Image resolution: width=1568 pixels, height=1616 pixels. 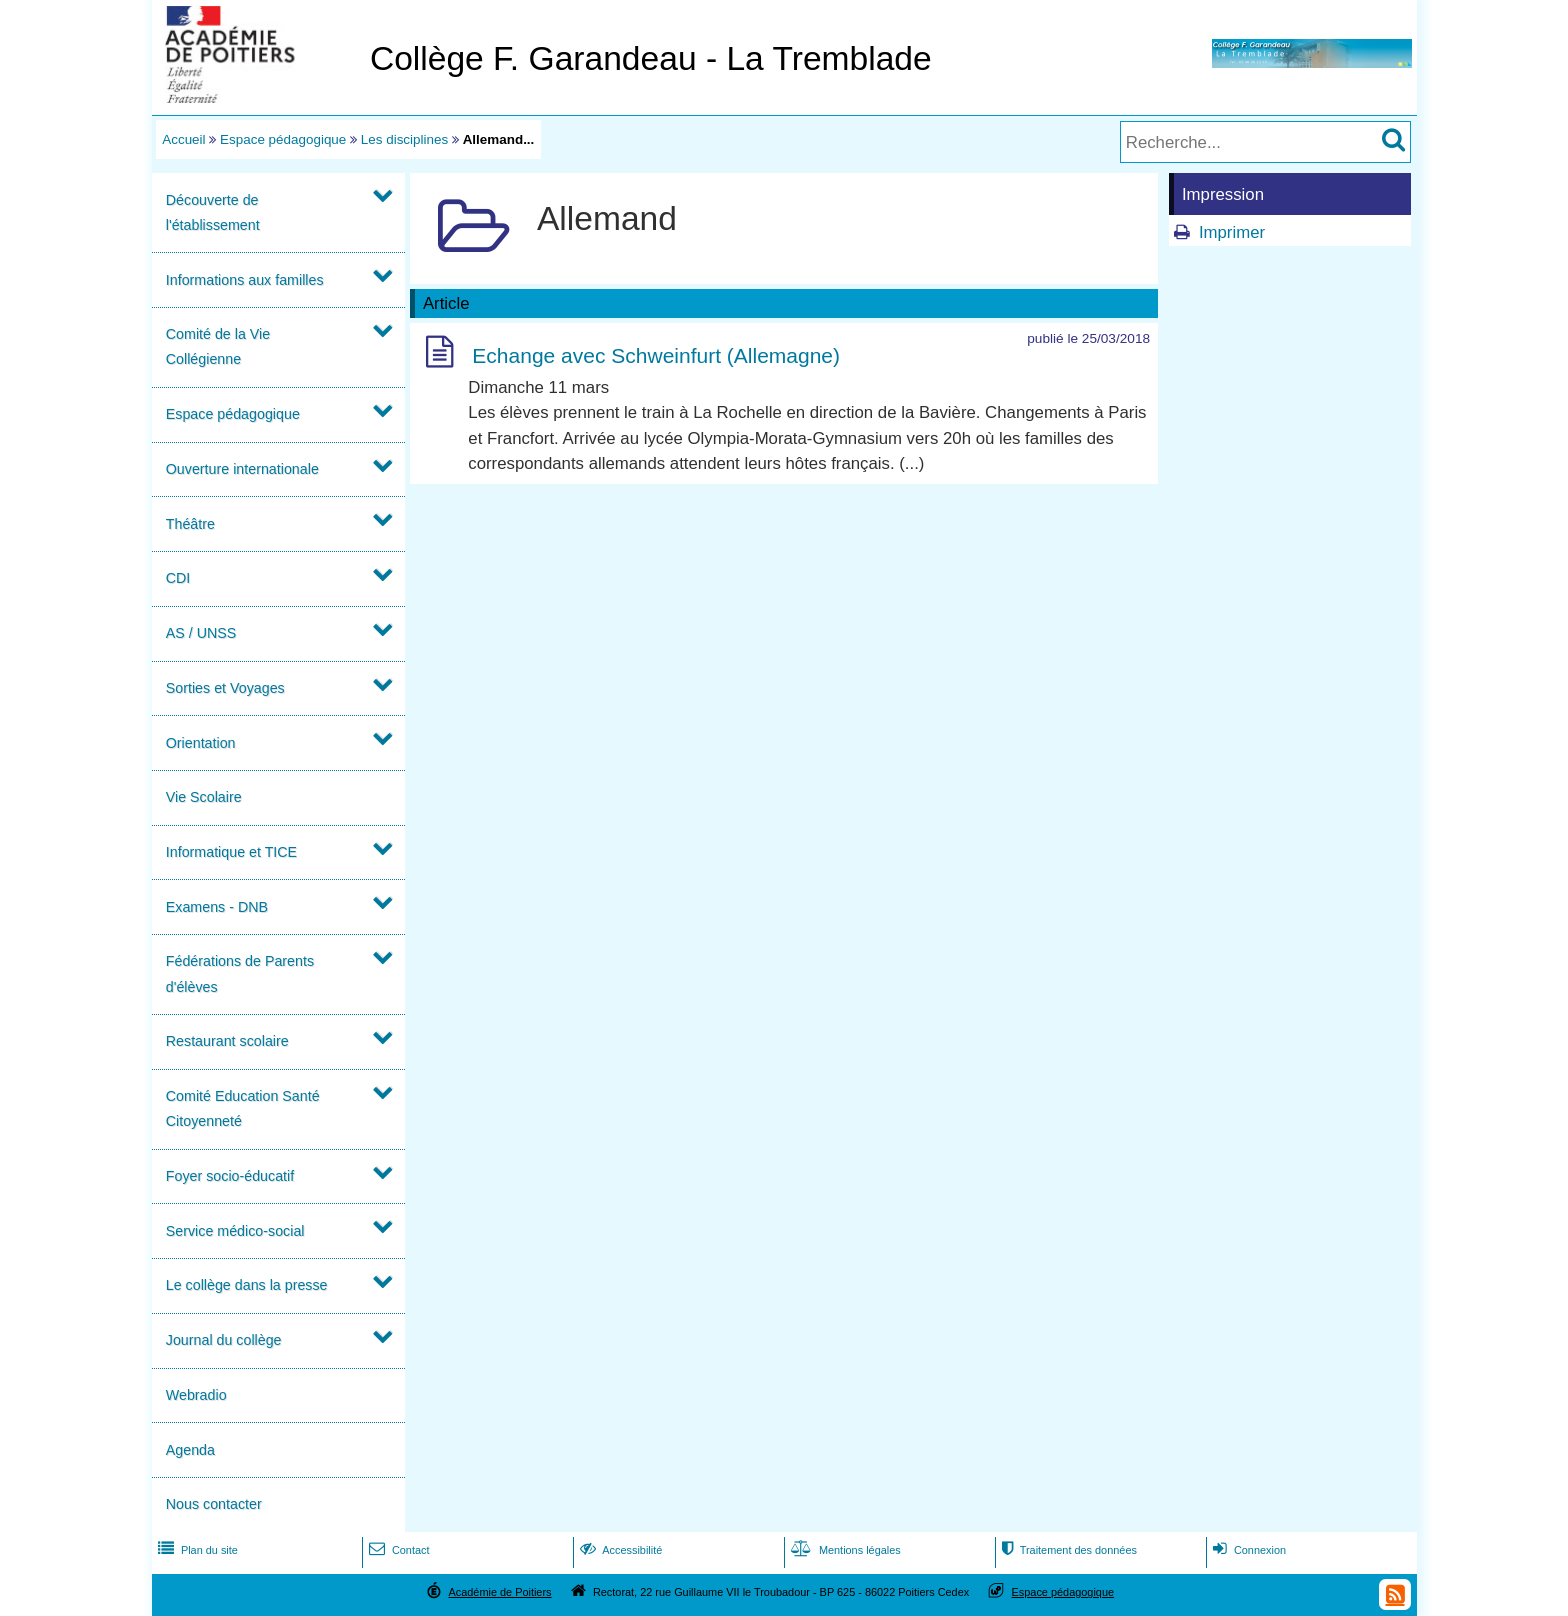 What do you see at coordinates (201, 633) in the screenshot?
I see `AS / UNSS` at bounding box center [201, 633].